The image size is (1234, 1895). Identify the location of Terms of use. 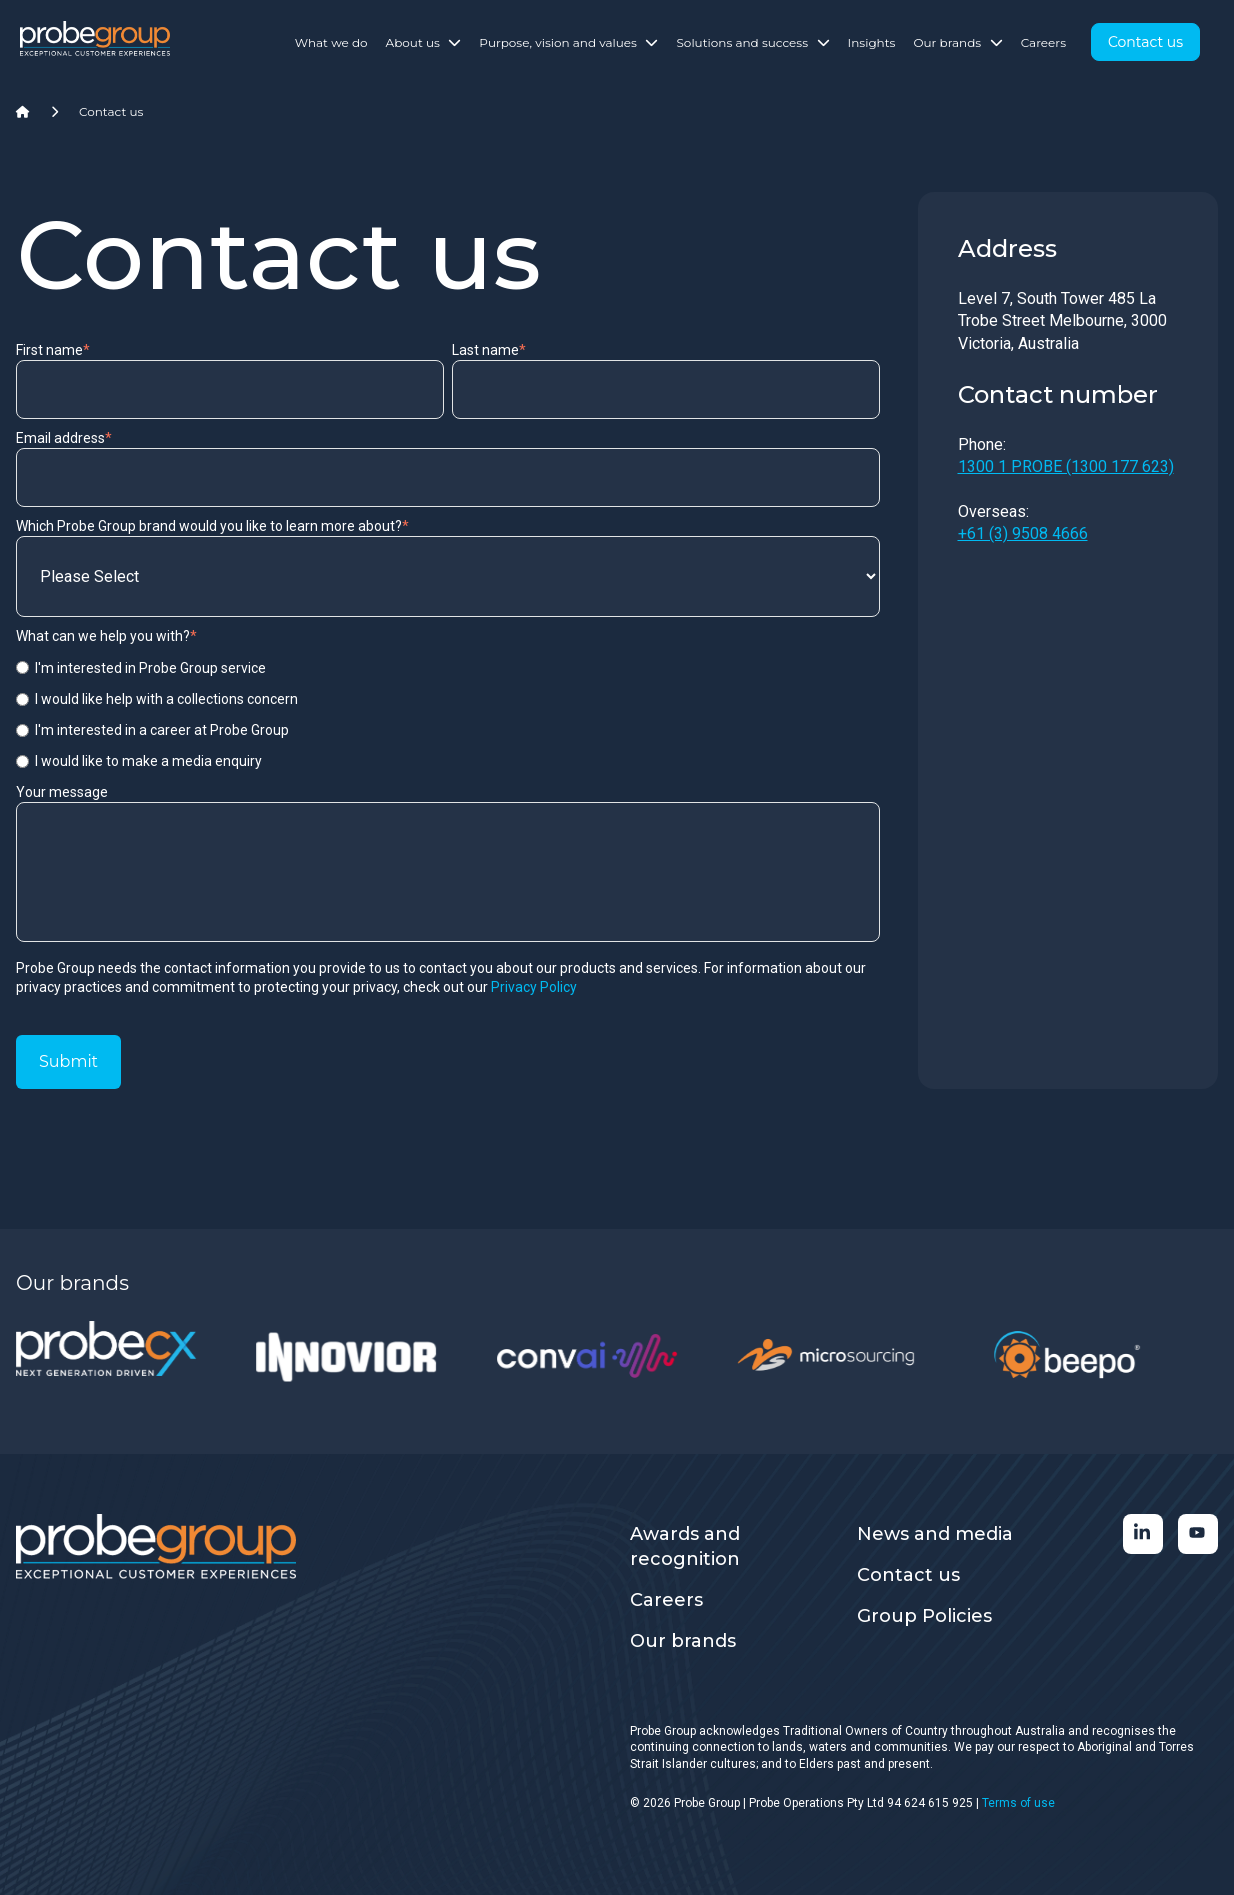
(1018, 1803).